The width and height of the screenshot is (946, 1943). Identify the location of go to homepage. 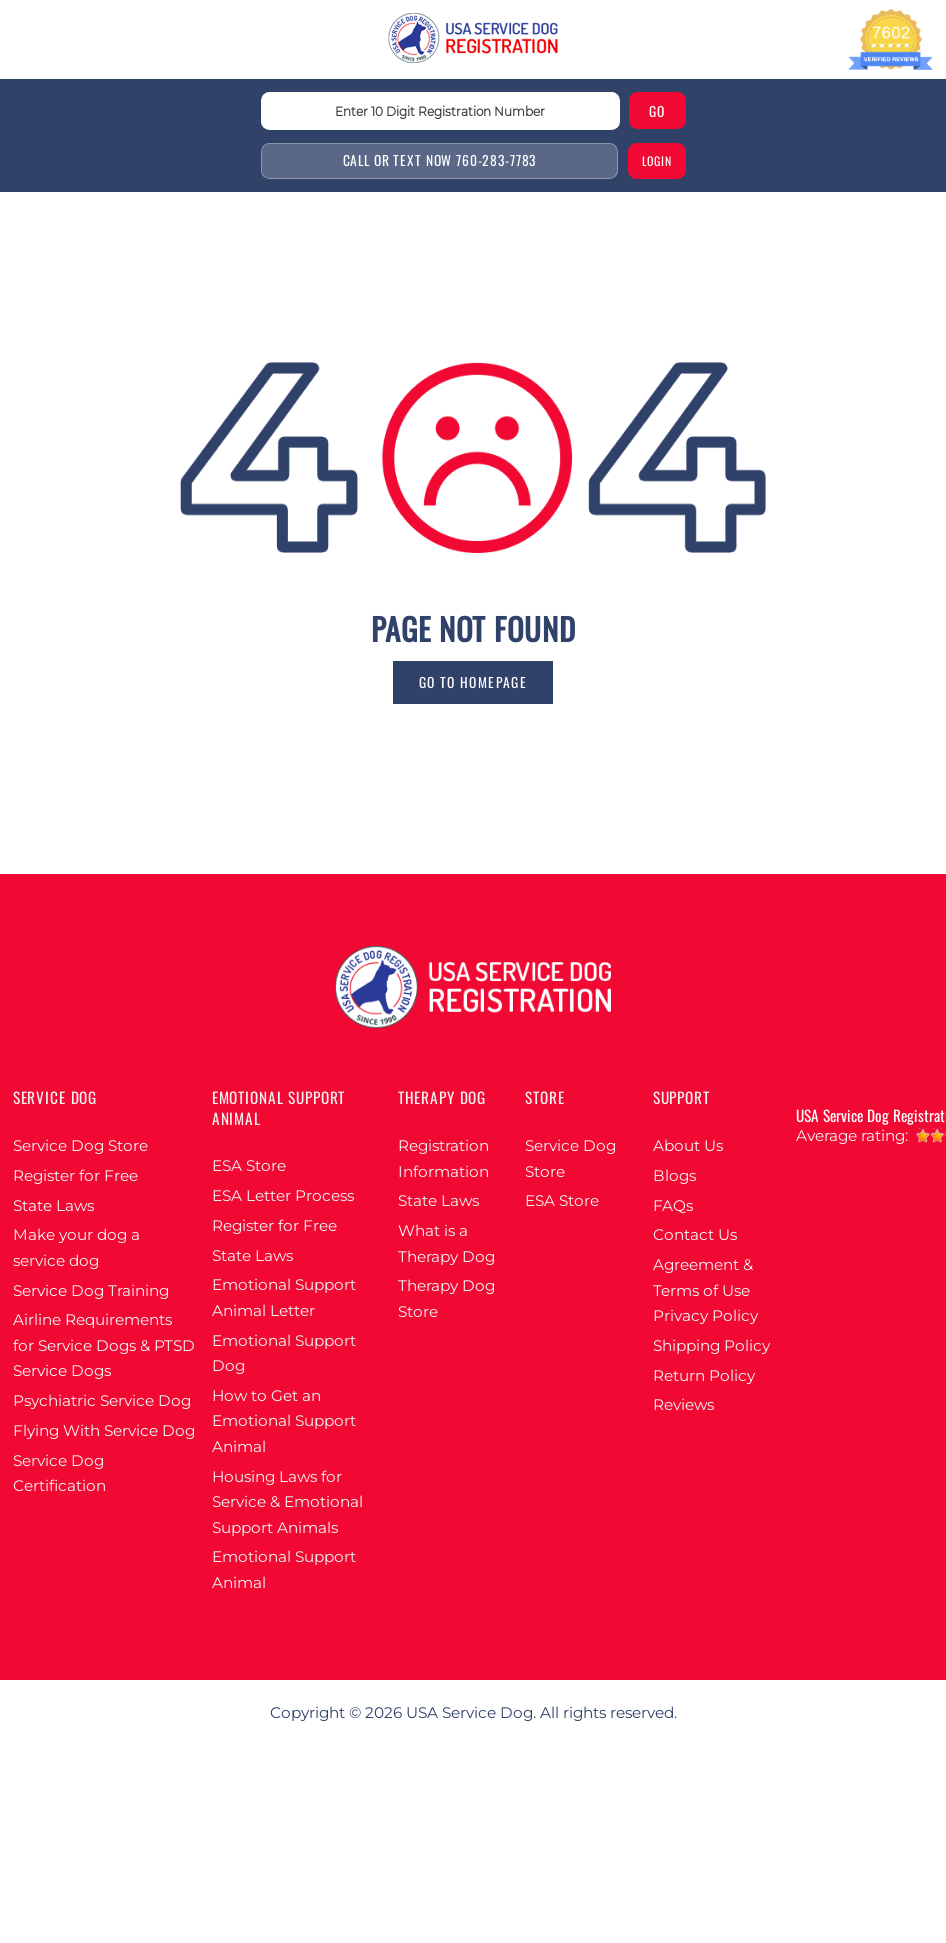
(473, 682).